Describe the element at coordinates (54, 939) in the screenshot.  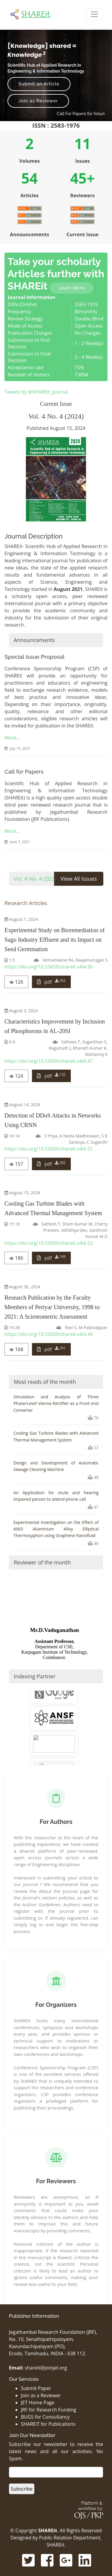
I see `Experimental Study on Bioremediation of Sago Industry Effluent and its Impact on Seed Germination` at that location.